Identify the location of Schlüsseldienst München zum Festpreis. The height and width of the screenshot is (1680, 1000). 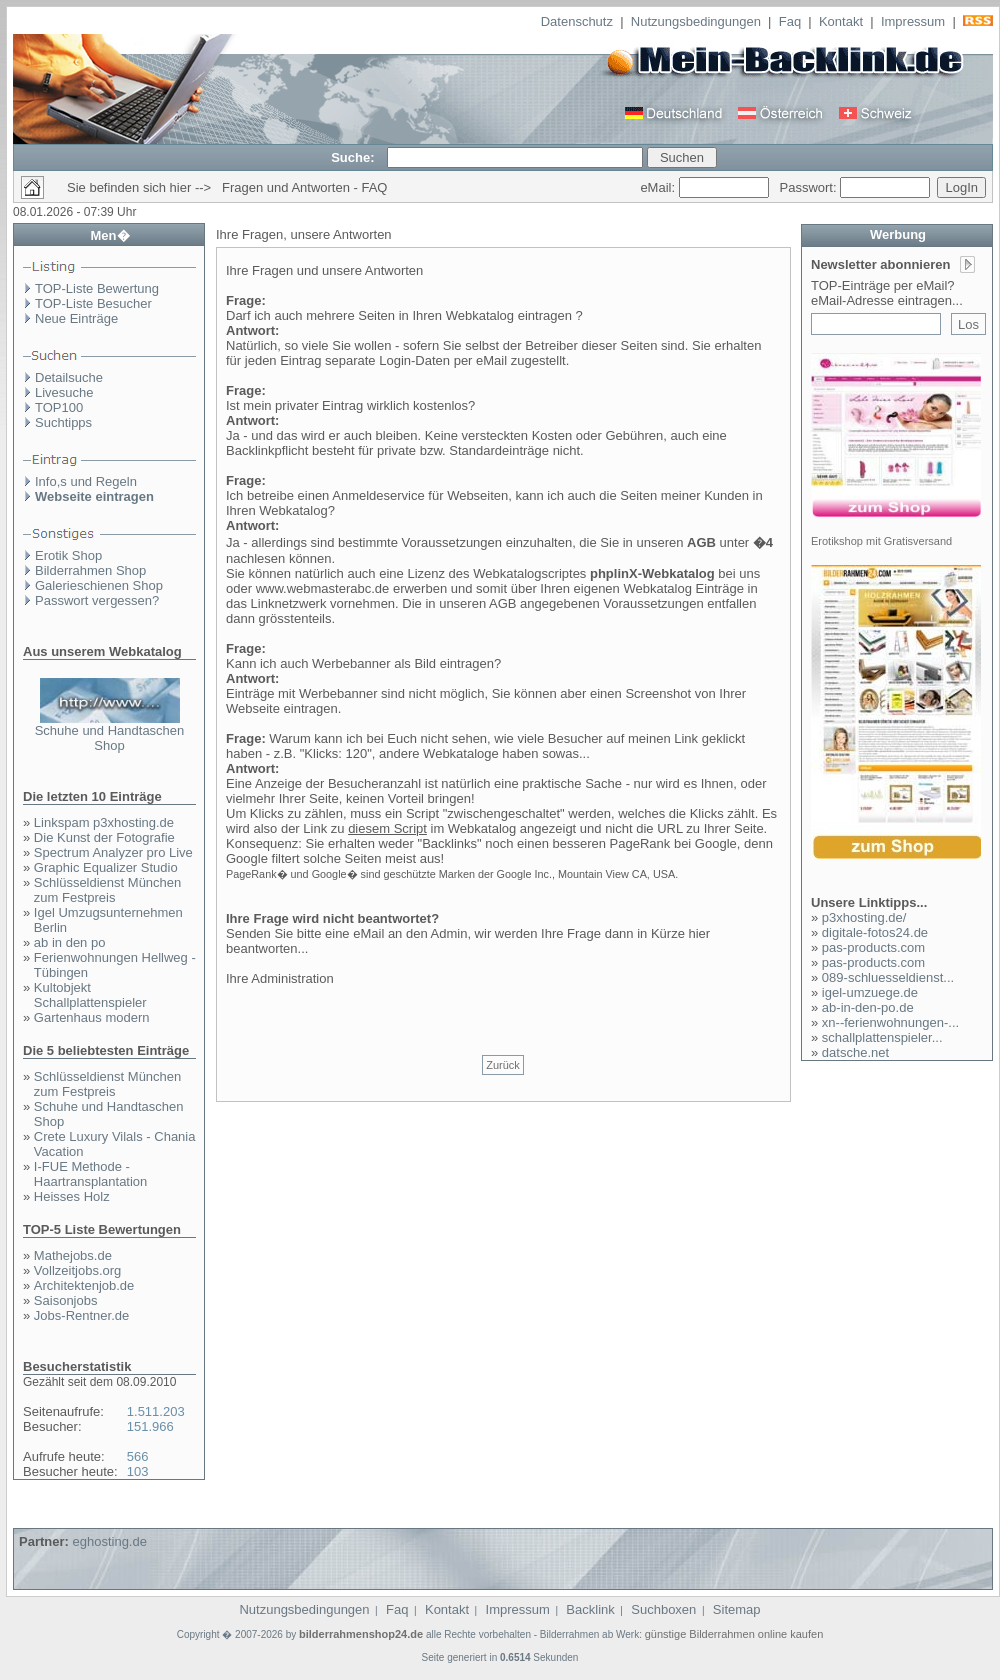
(107, 890).